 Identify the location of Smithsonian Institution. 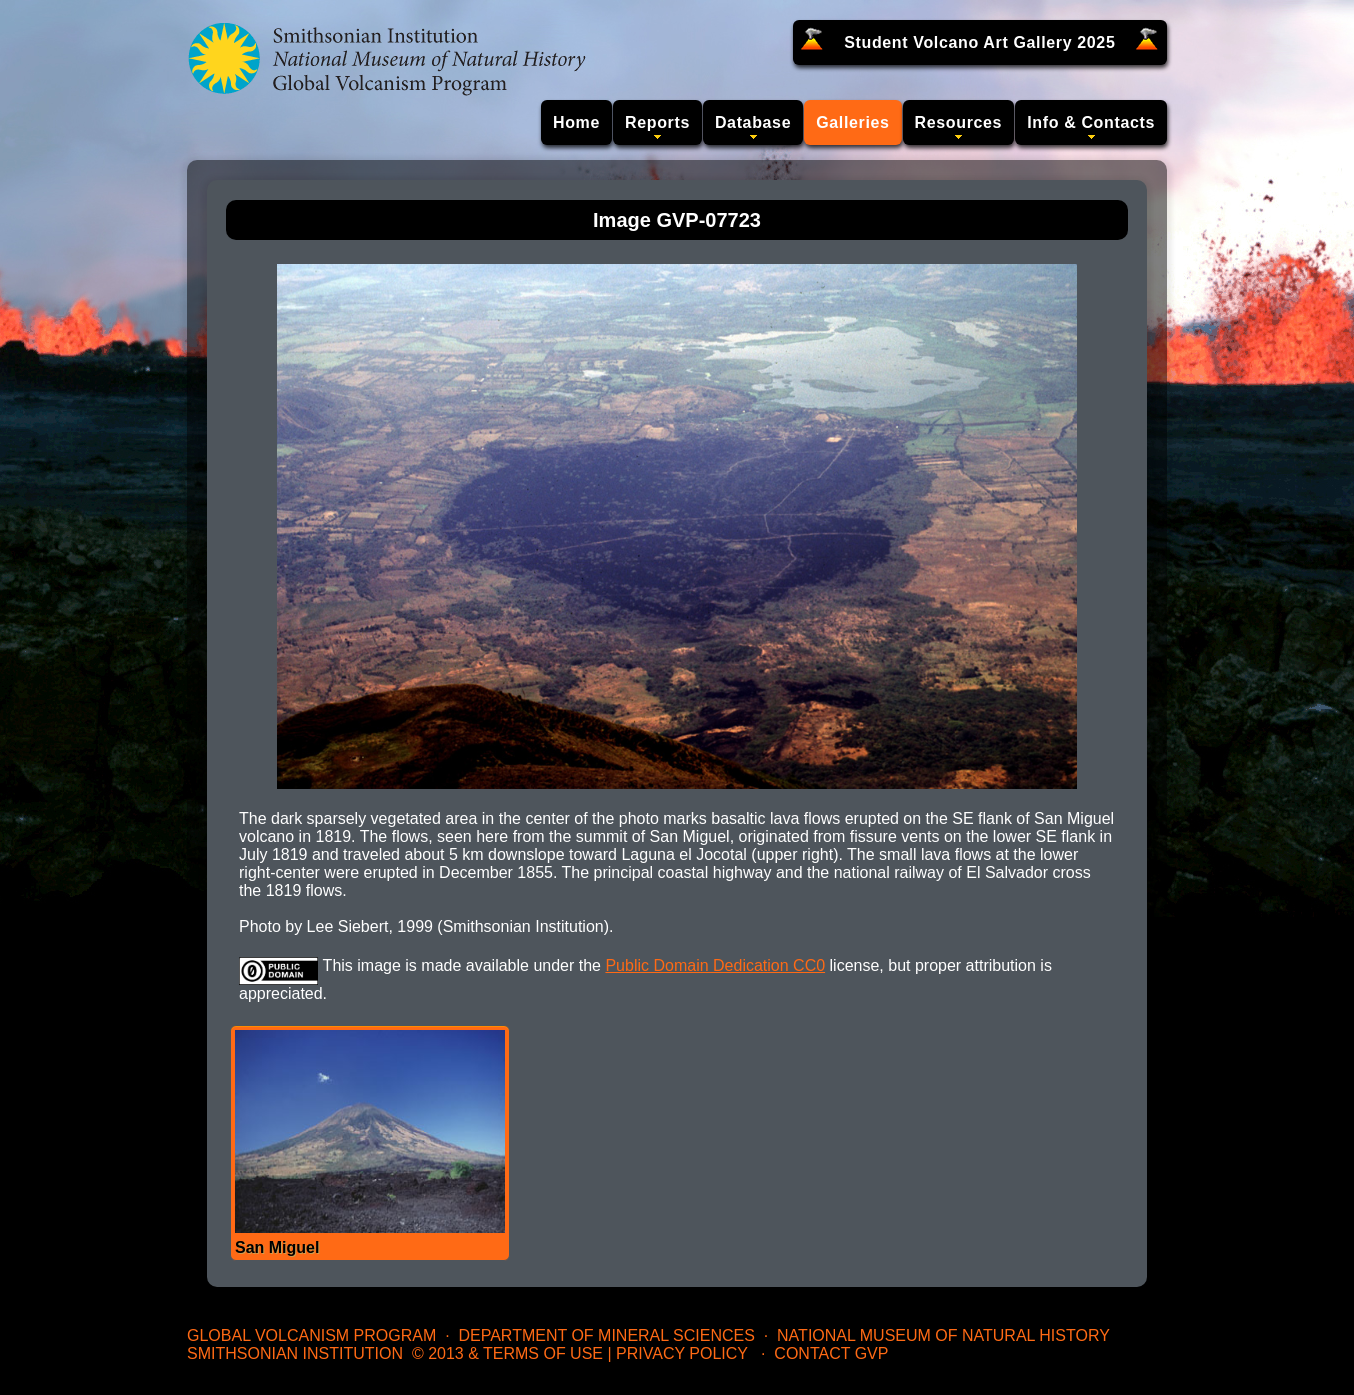
(295, 1353).